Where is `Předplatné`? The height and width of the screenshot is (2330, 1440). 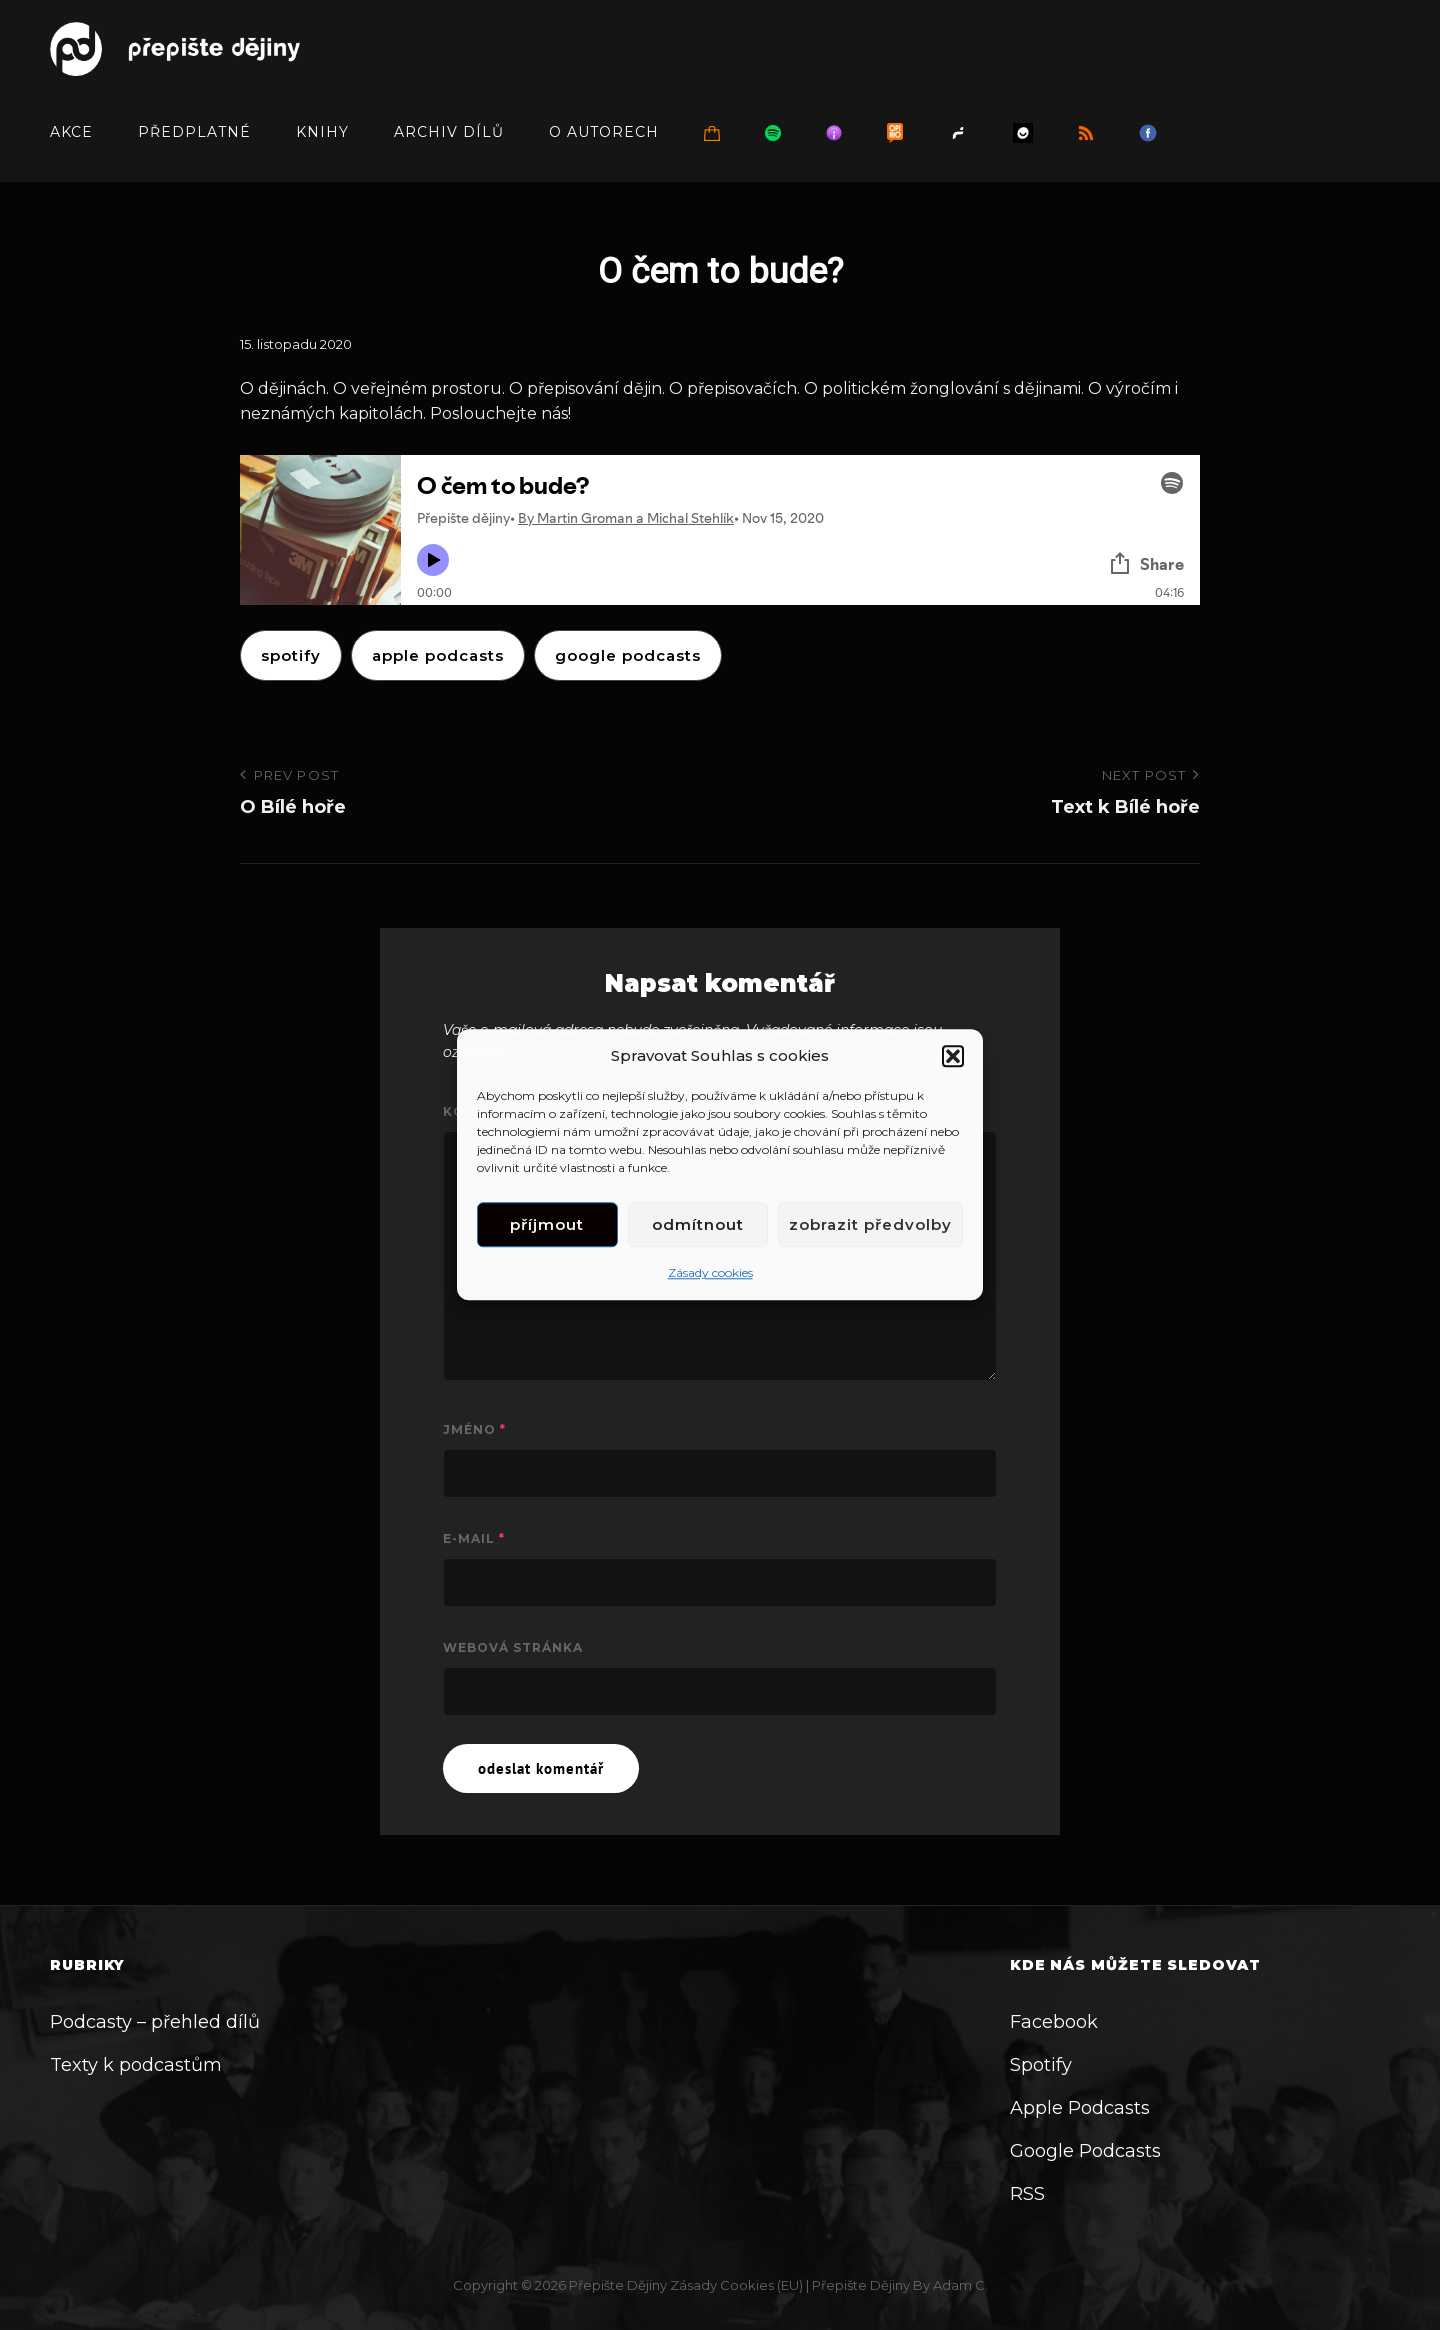 Předplatné is located at coordinates (194, 132).